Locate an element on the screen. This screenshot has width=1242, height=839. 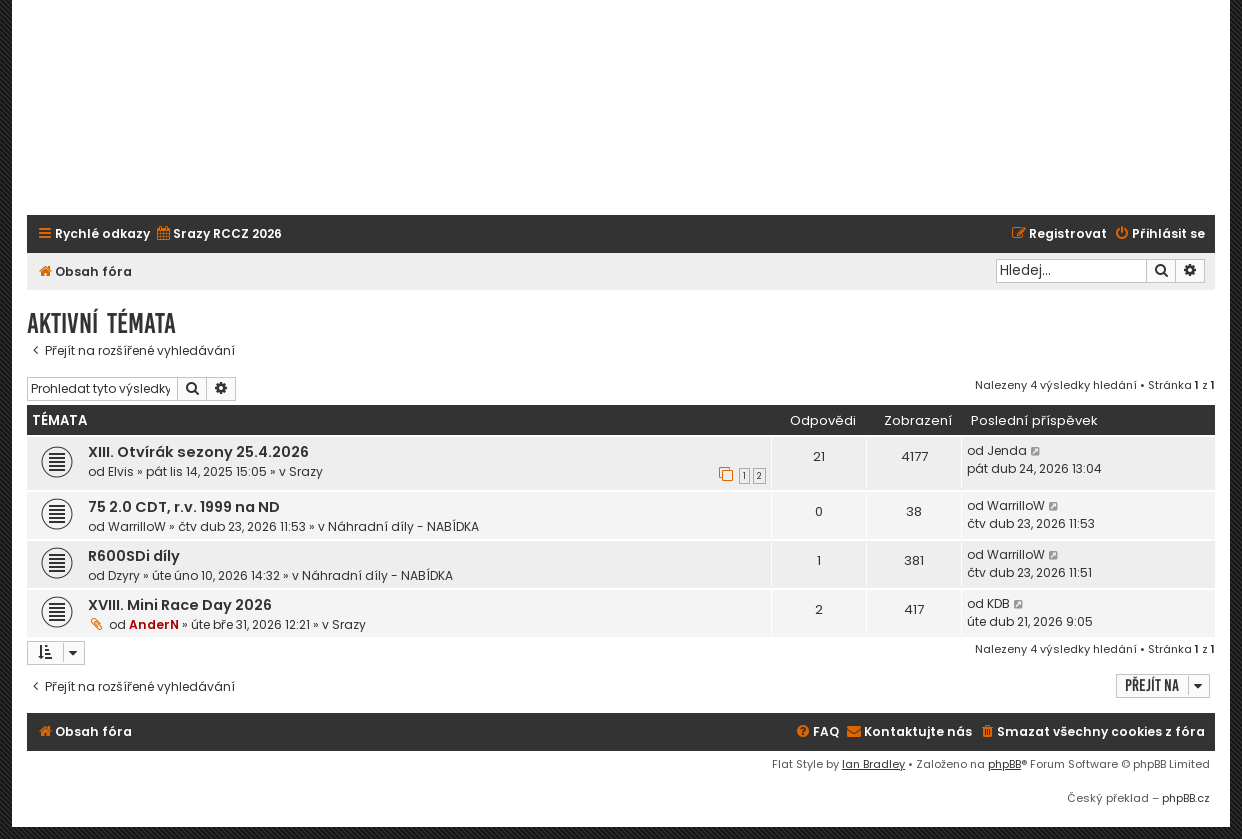
Jenda is located at coordinates (1007, 450).